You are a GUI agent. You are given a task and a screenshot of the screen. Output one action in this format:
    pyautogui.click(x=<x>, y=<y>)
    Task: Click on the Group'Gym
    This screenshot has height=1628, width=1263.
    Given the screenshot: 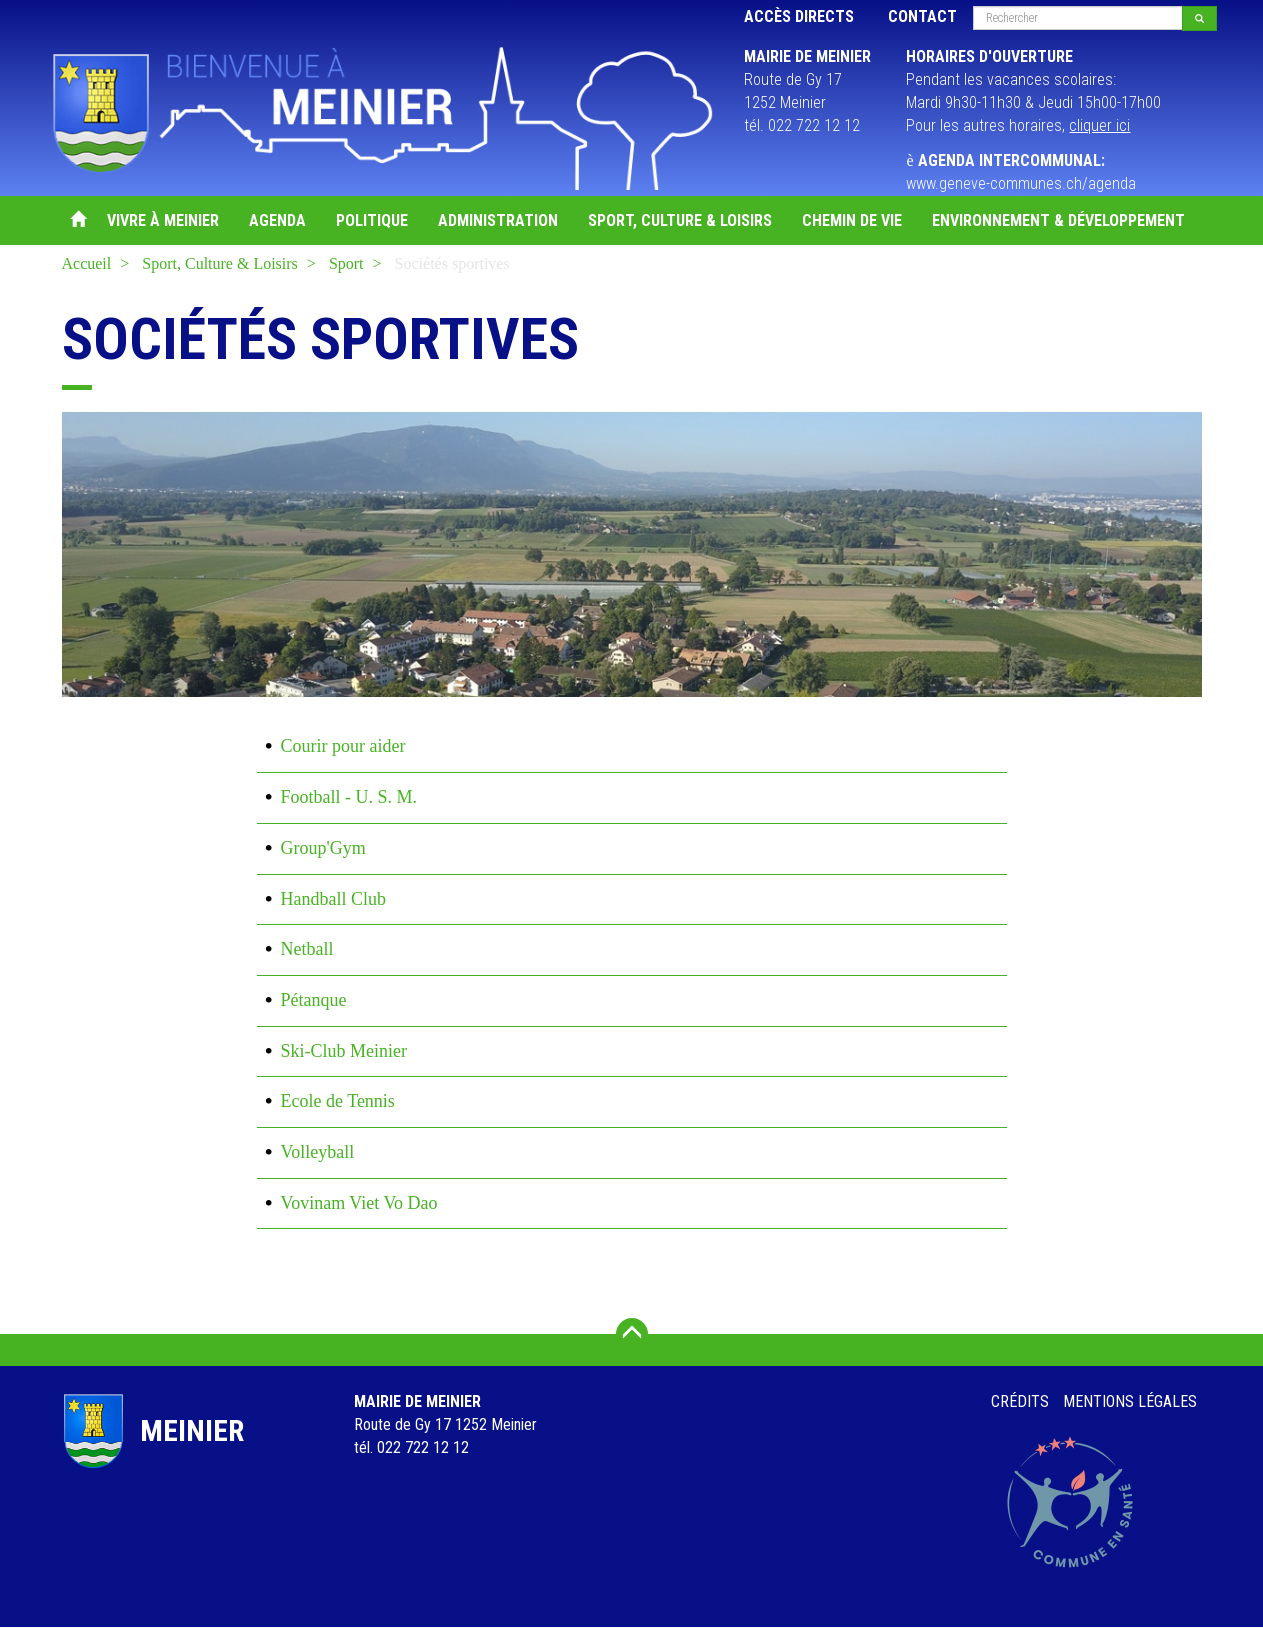 What is the action you would take?
    pyautogui.click(x=323, y=848)
    